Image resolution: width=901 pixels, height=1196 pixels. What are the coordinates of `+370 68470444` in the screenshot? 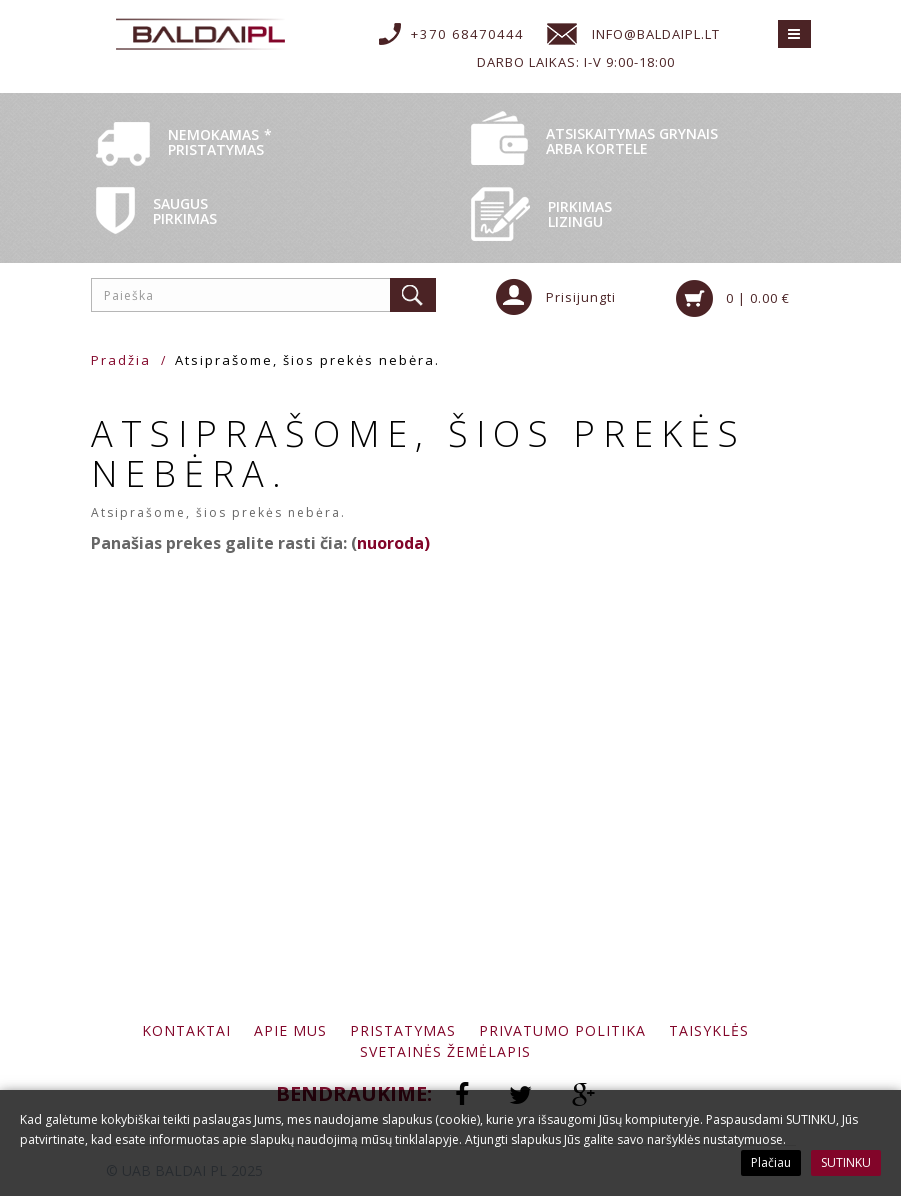 It's located at (467, 34).